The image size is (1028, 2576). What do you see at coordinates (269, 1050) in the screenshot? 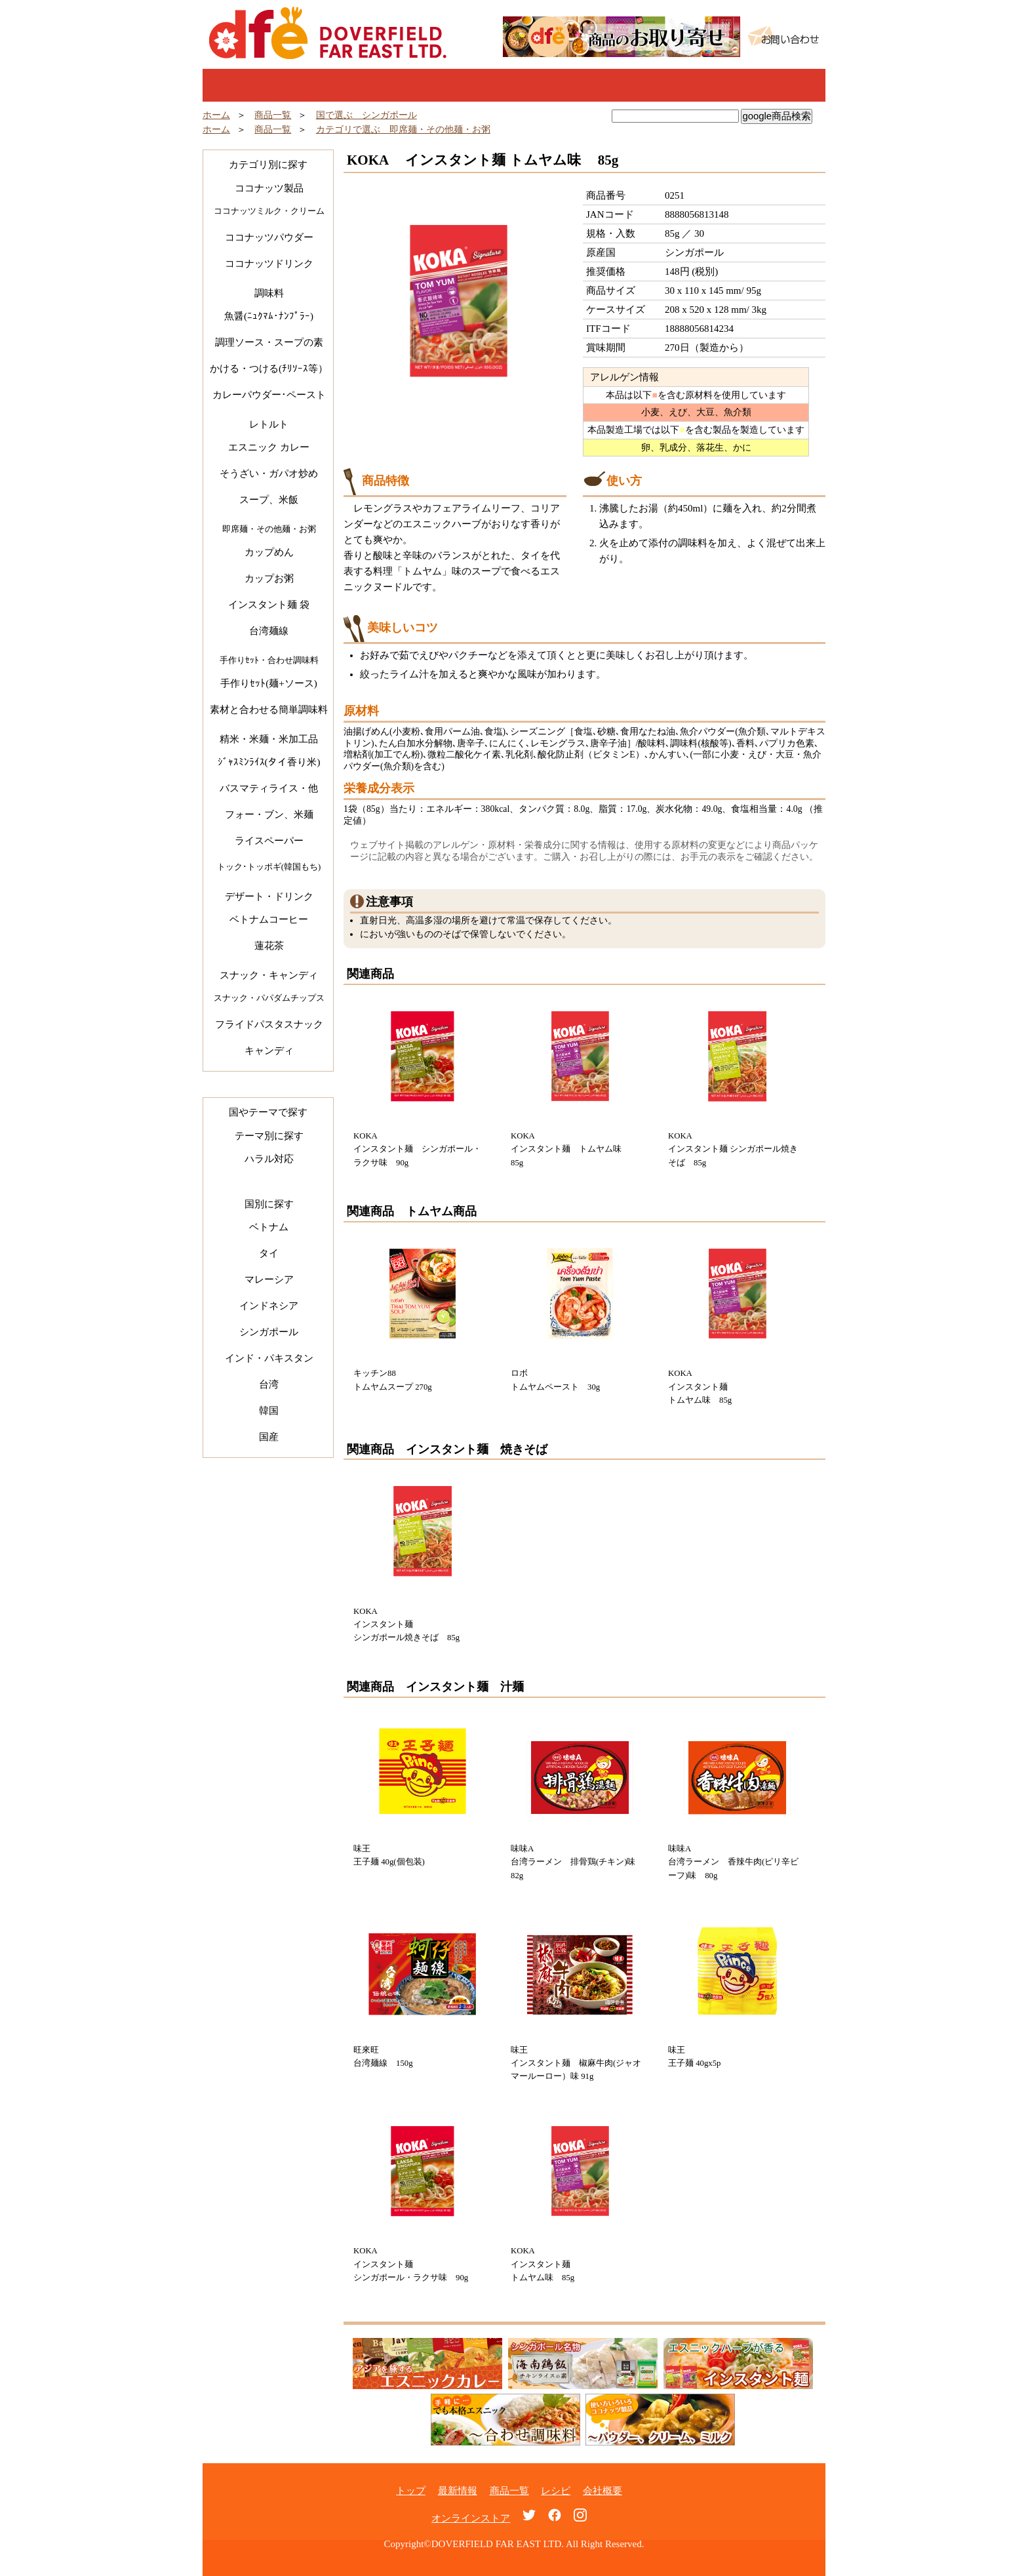
I see `キャンディ` at bounding box center [269, 1050].